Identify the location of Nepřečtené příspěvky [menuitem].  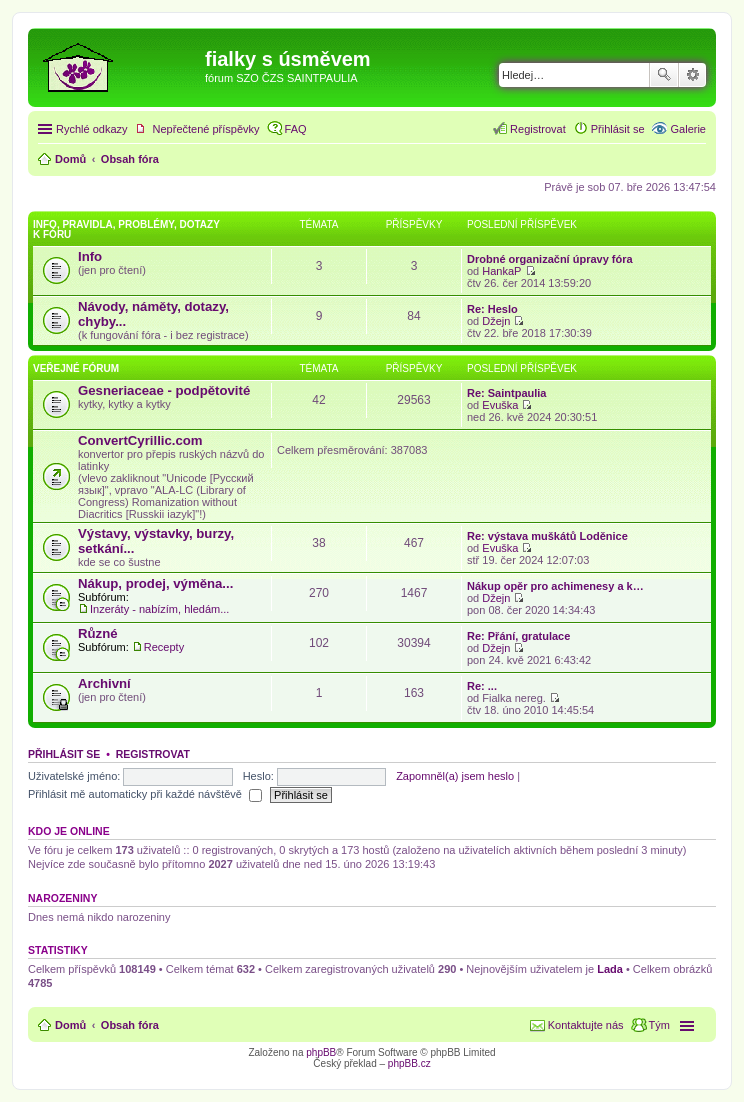
(206, 129).